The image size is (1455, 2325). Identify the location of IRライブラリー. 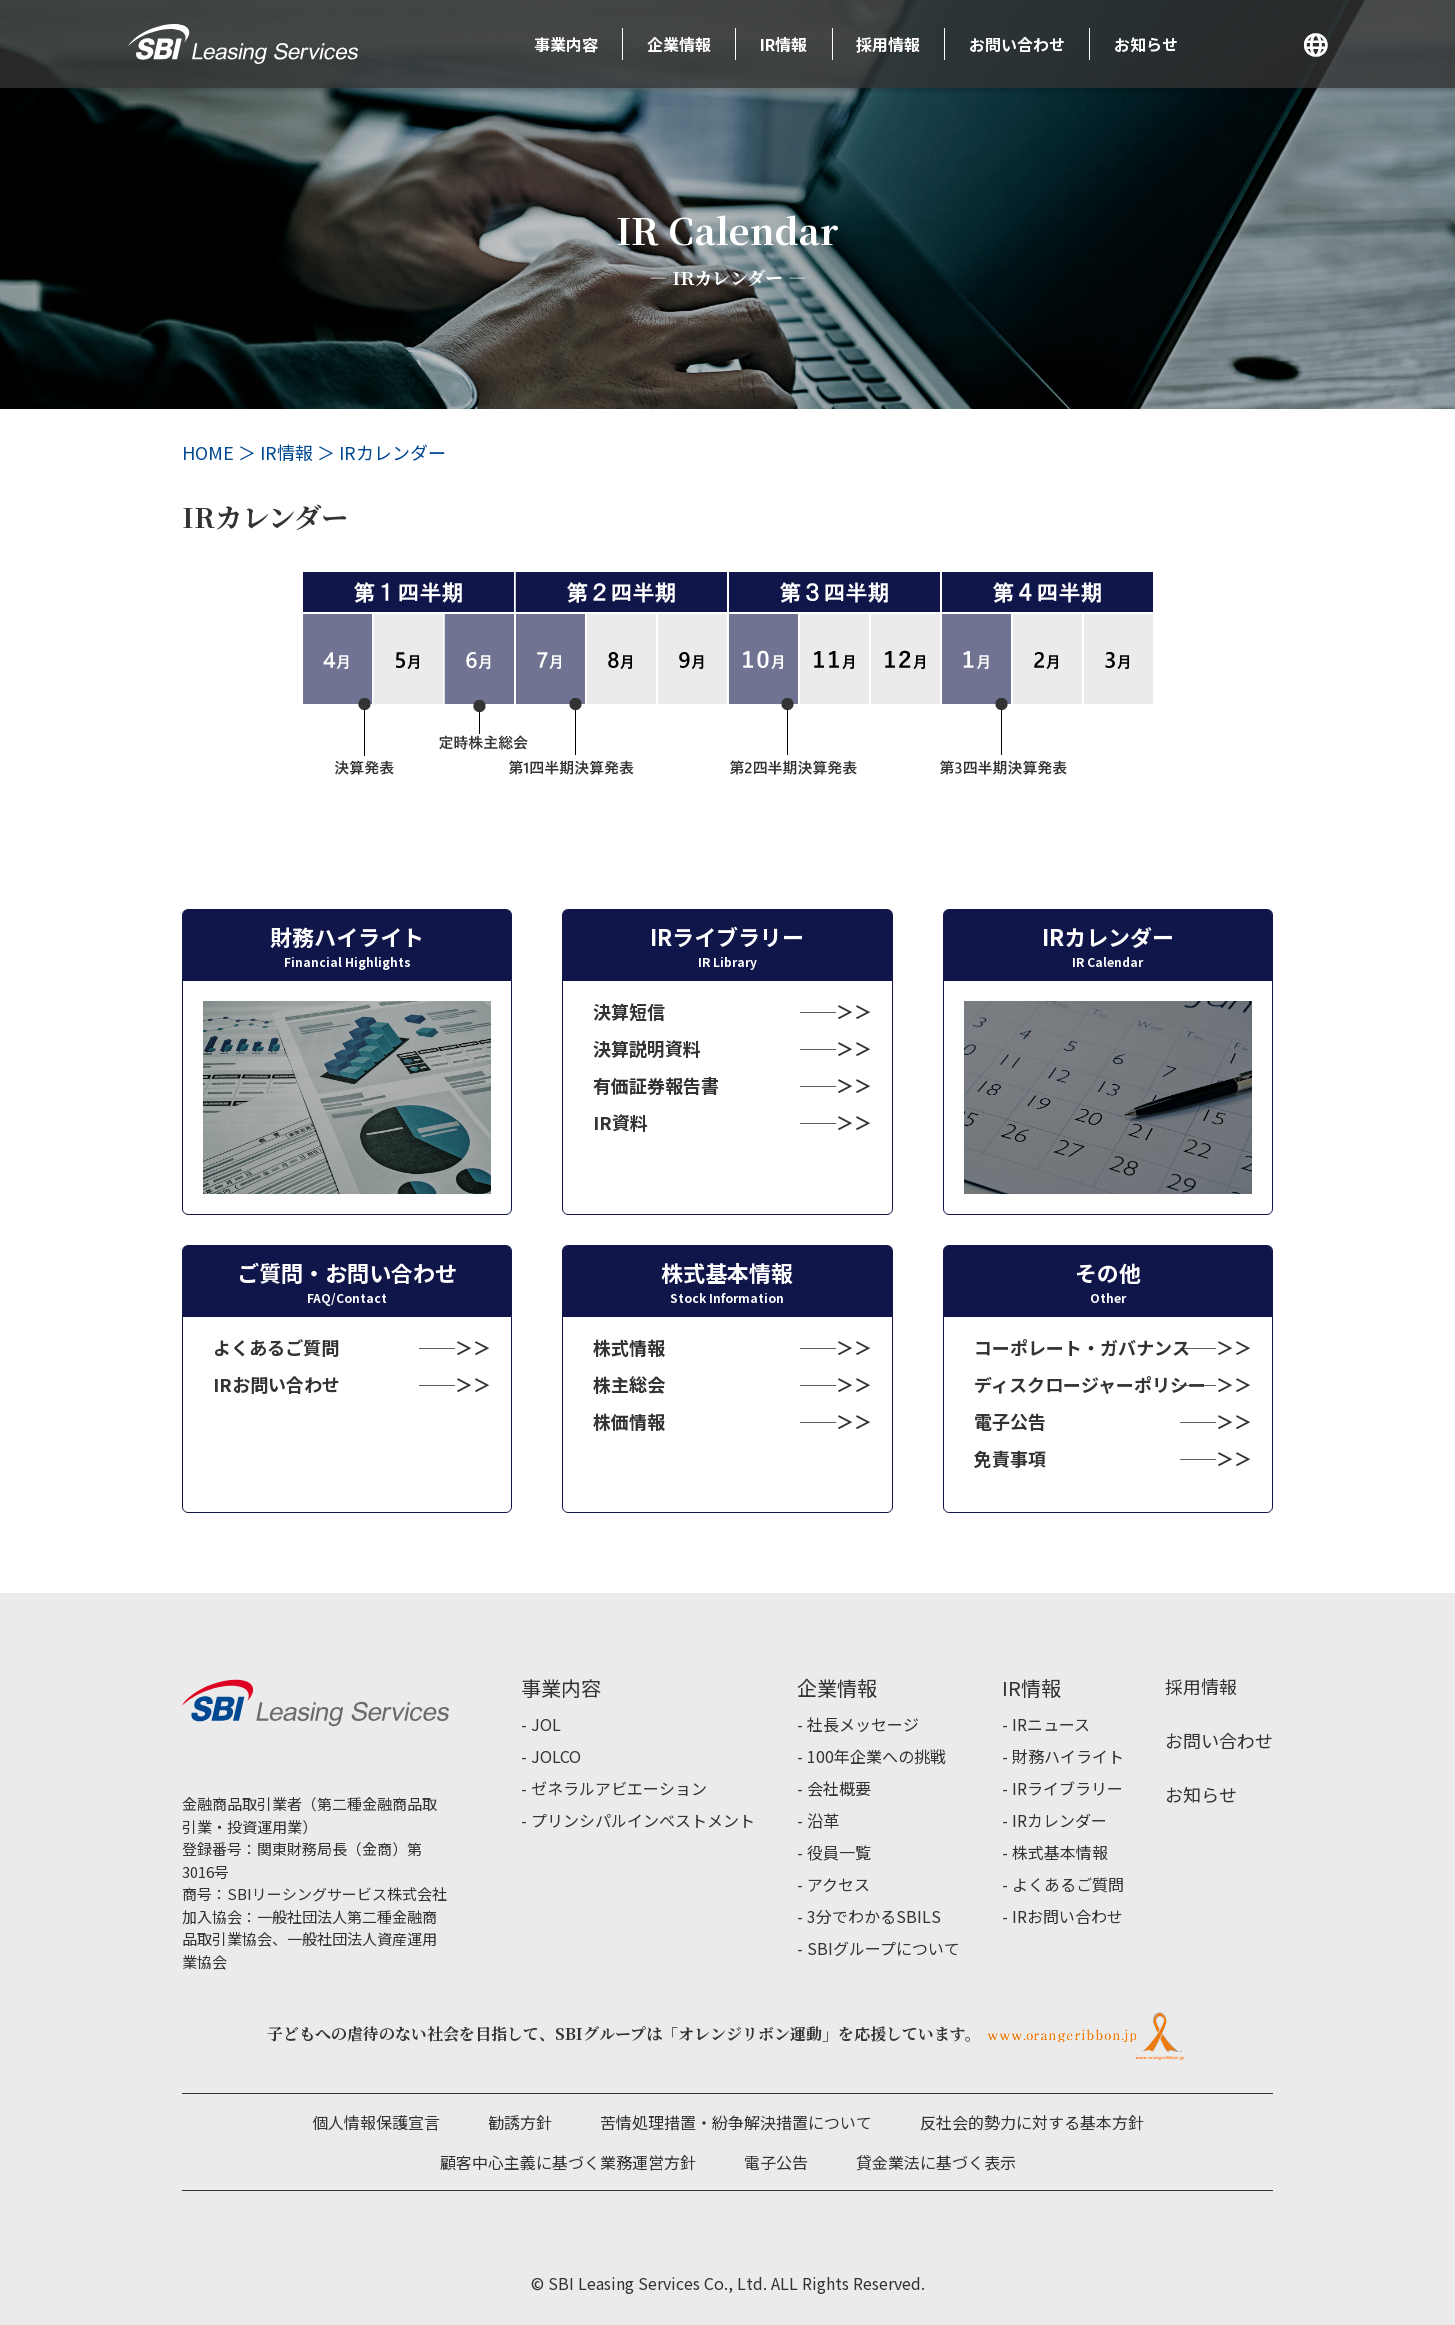
(1067, 1788).